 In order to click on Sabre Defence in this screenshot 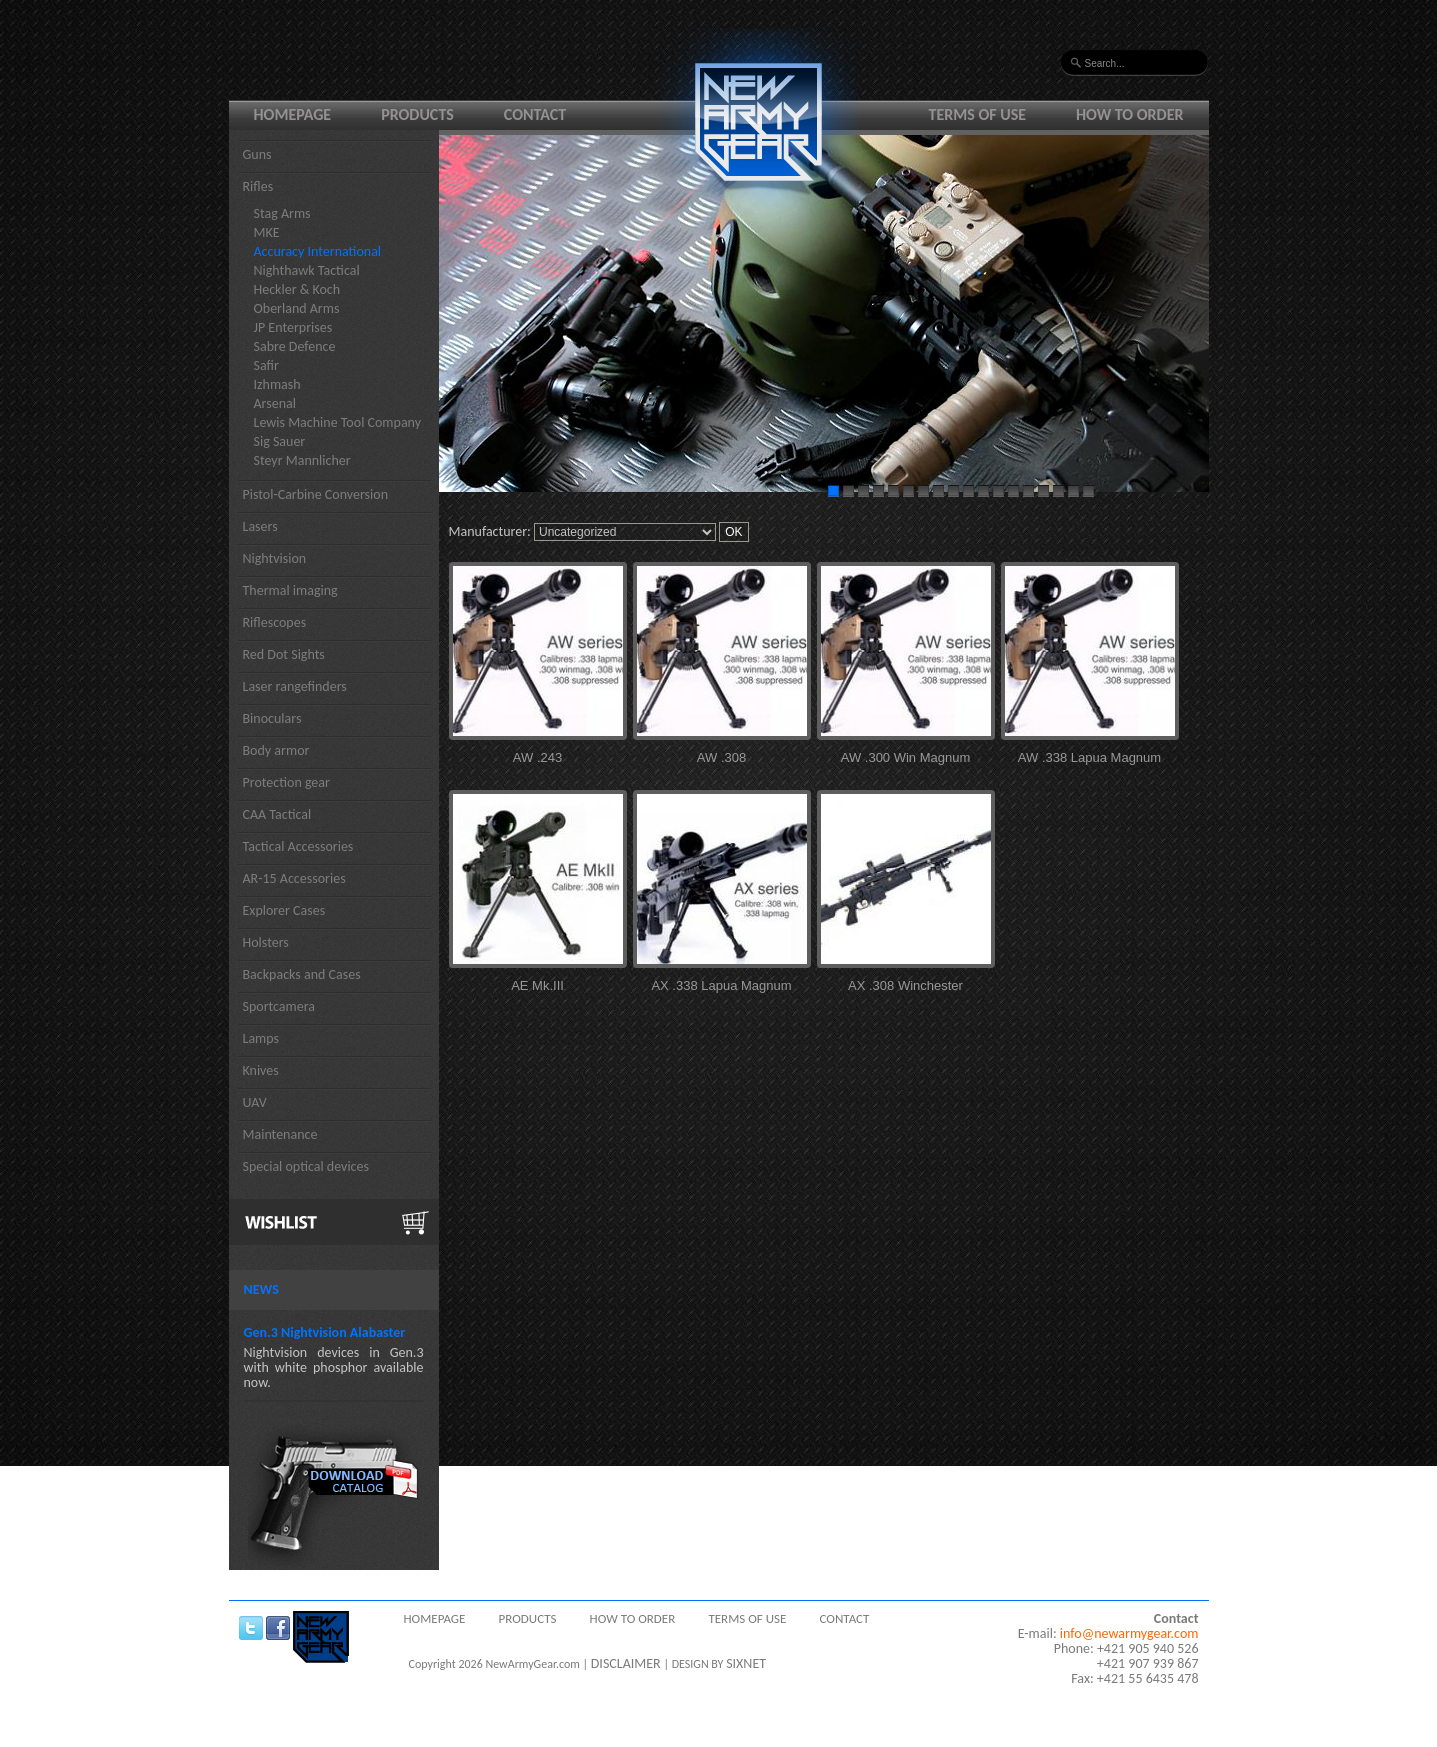, I will do `click(295, 346)`.